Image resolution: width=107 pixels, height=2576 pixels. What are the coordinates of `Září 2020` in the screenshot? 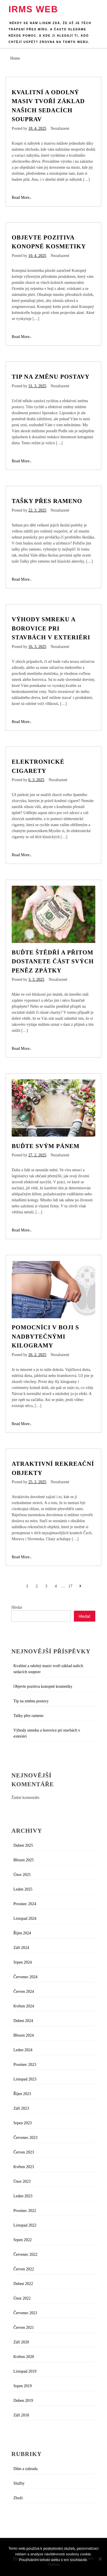 It's located at (21, 2342).